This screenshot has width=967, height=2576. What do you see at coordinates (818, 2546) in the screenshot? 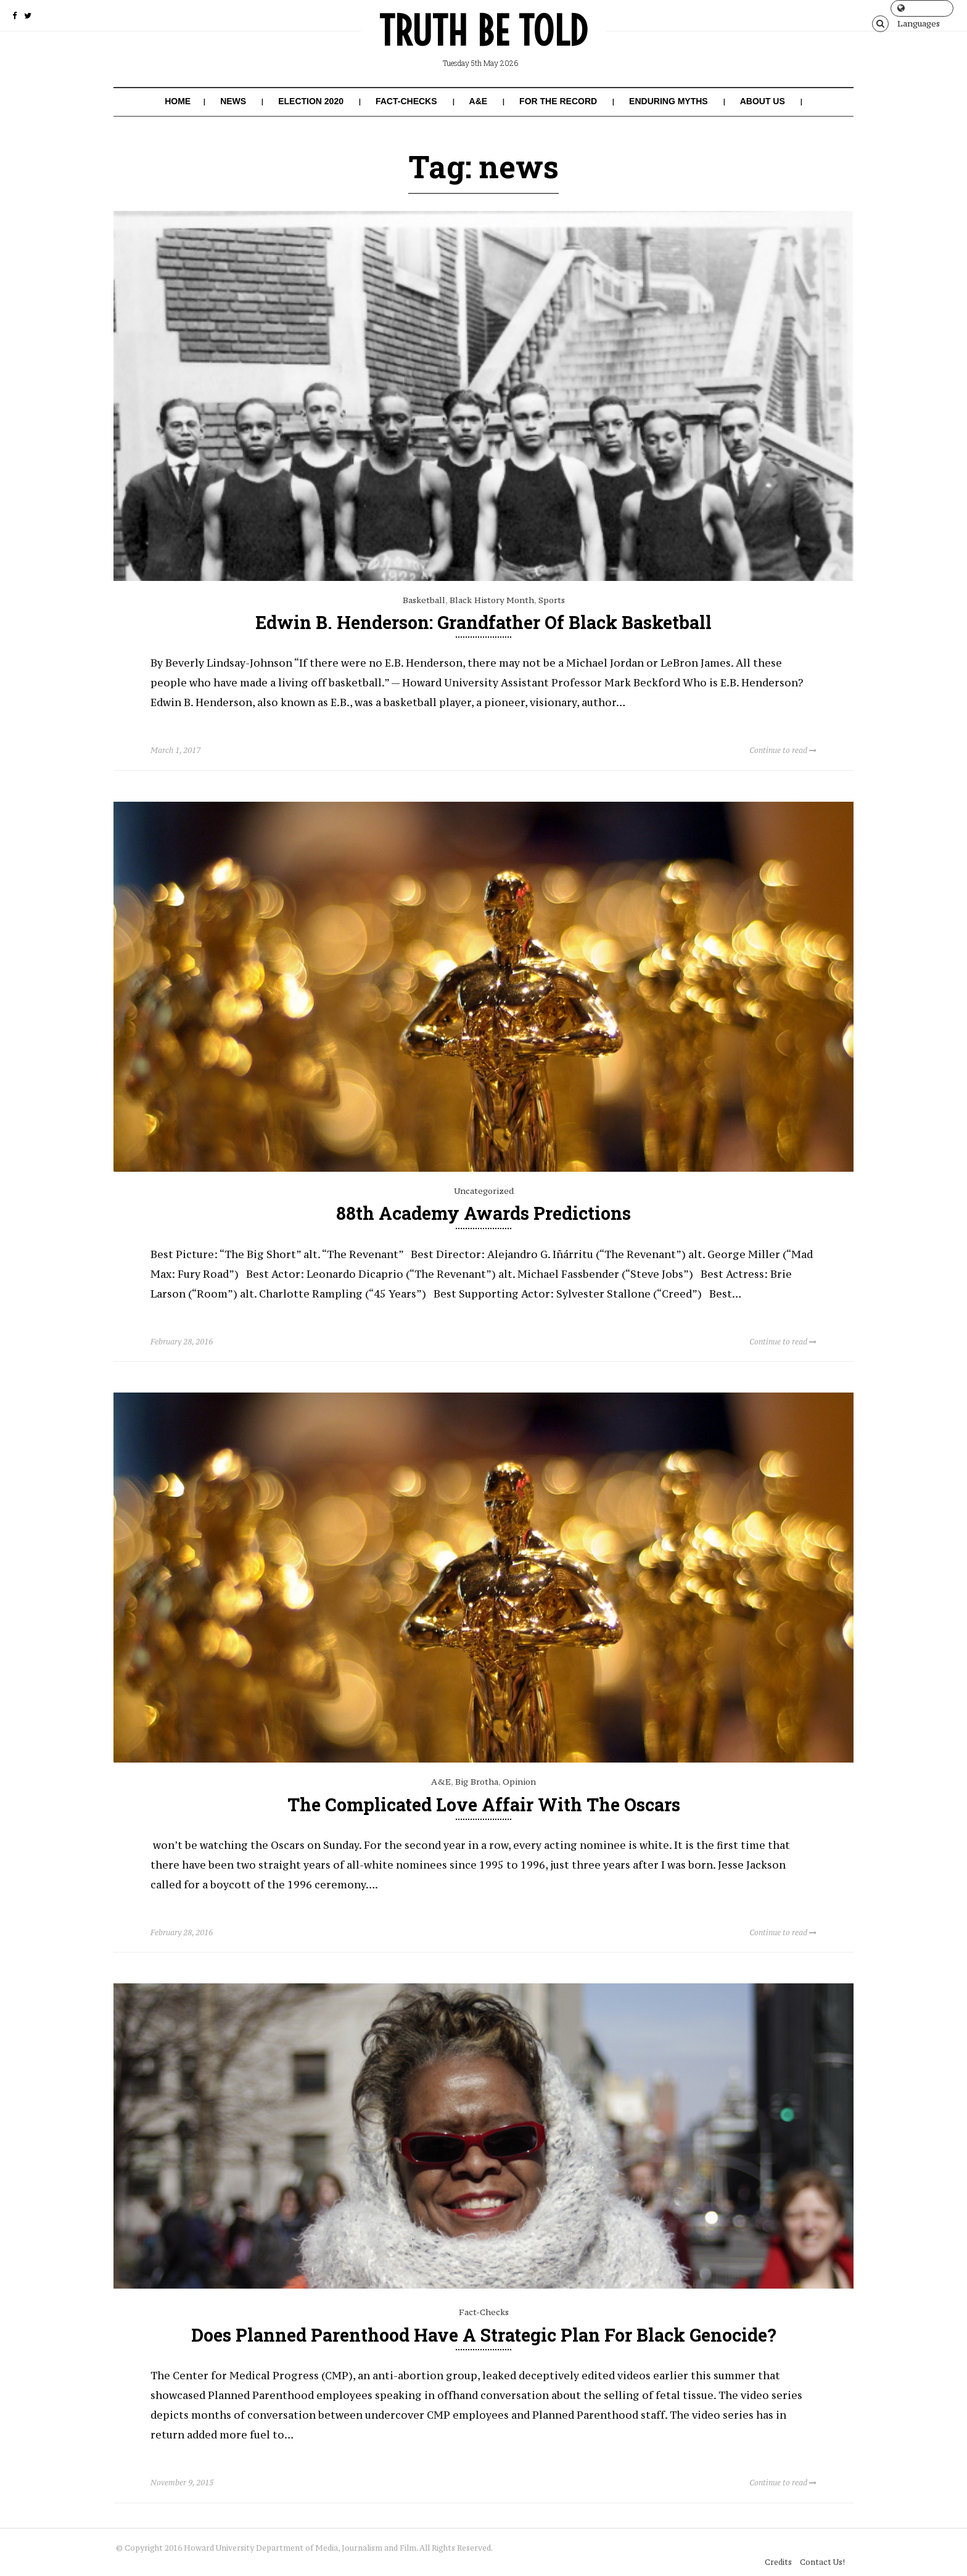
I see `Contact Us!` at bounding box center [818, 2546].